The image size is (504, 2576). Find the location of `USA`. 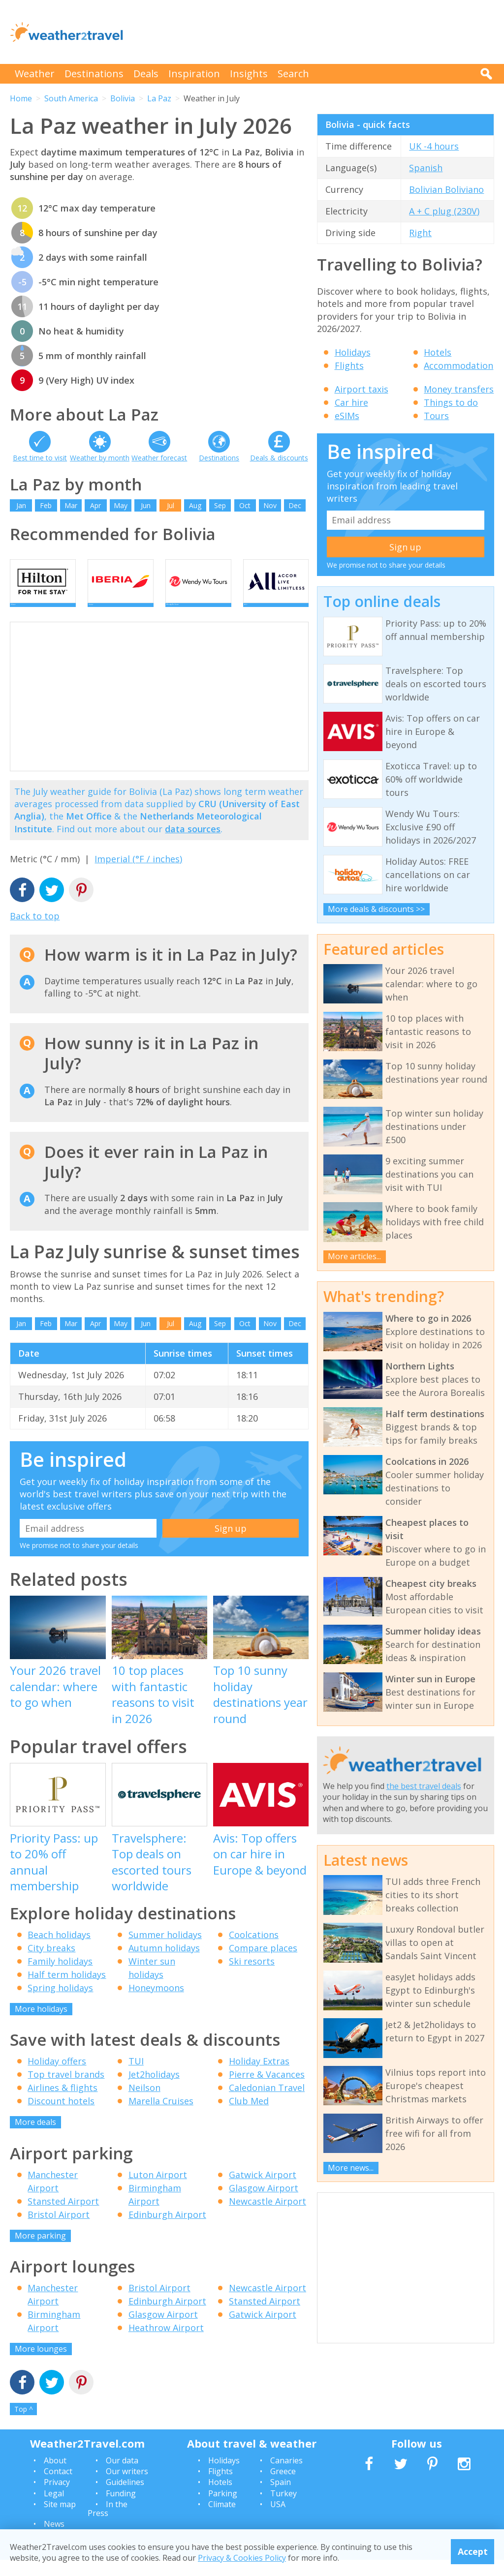

USA is located at coordinates (277, 2520).